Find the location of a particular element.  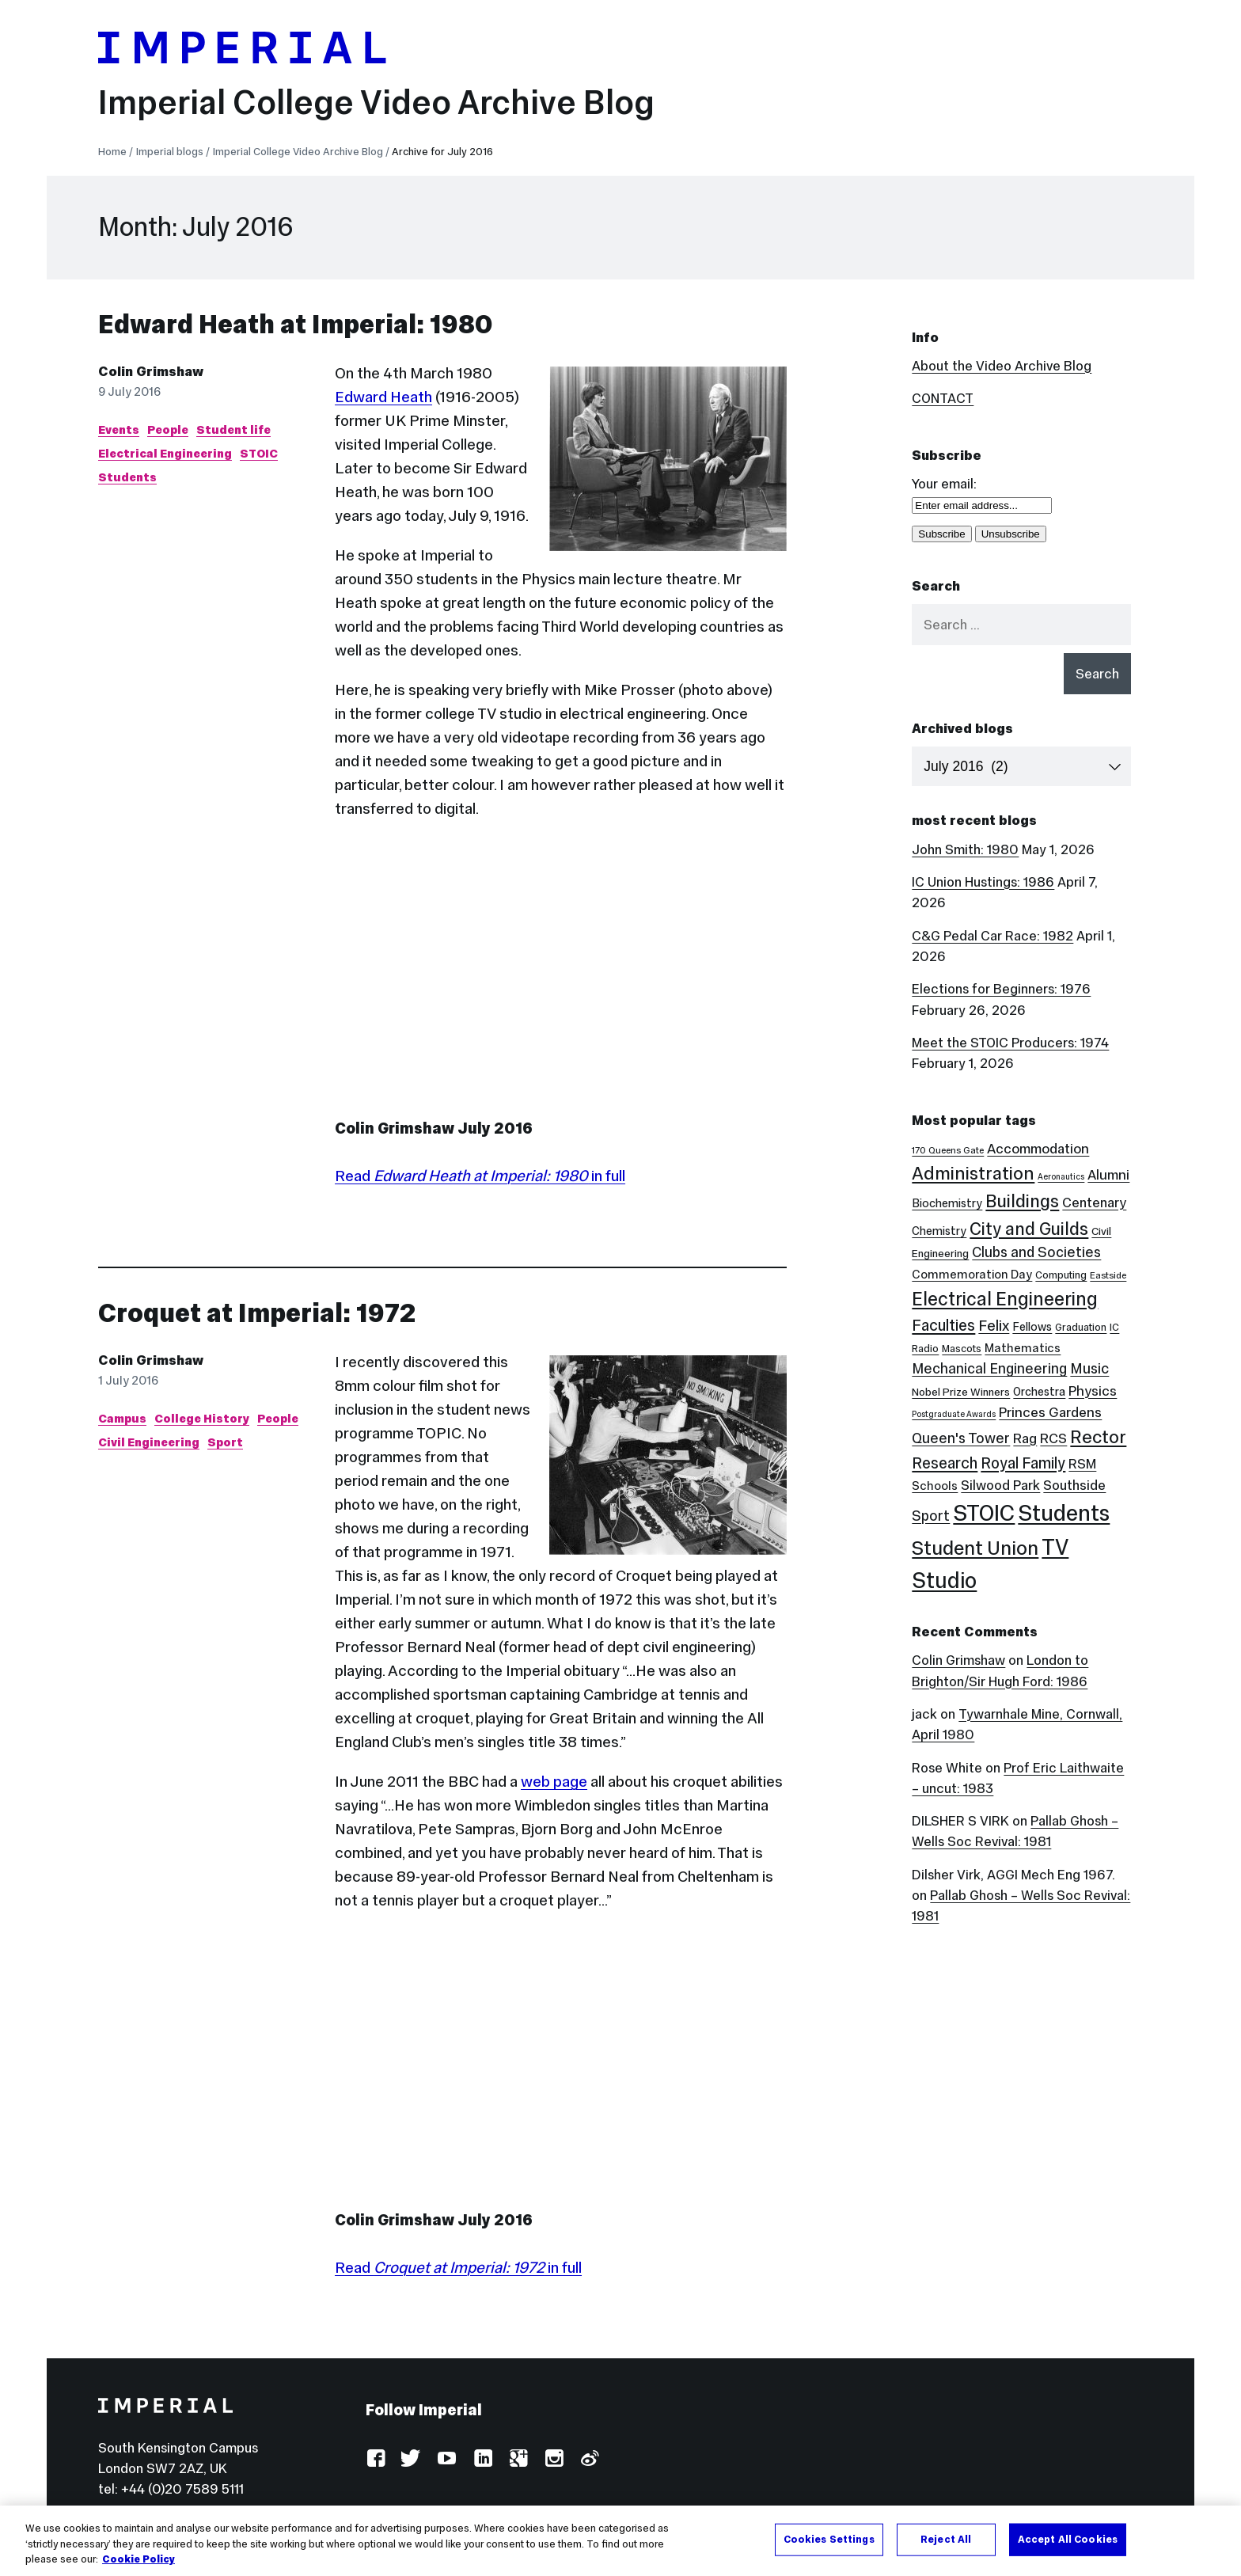

Sport [Sport (13 items)] is located at coordinates (931, 1516).